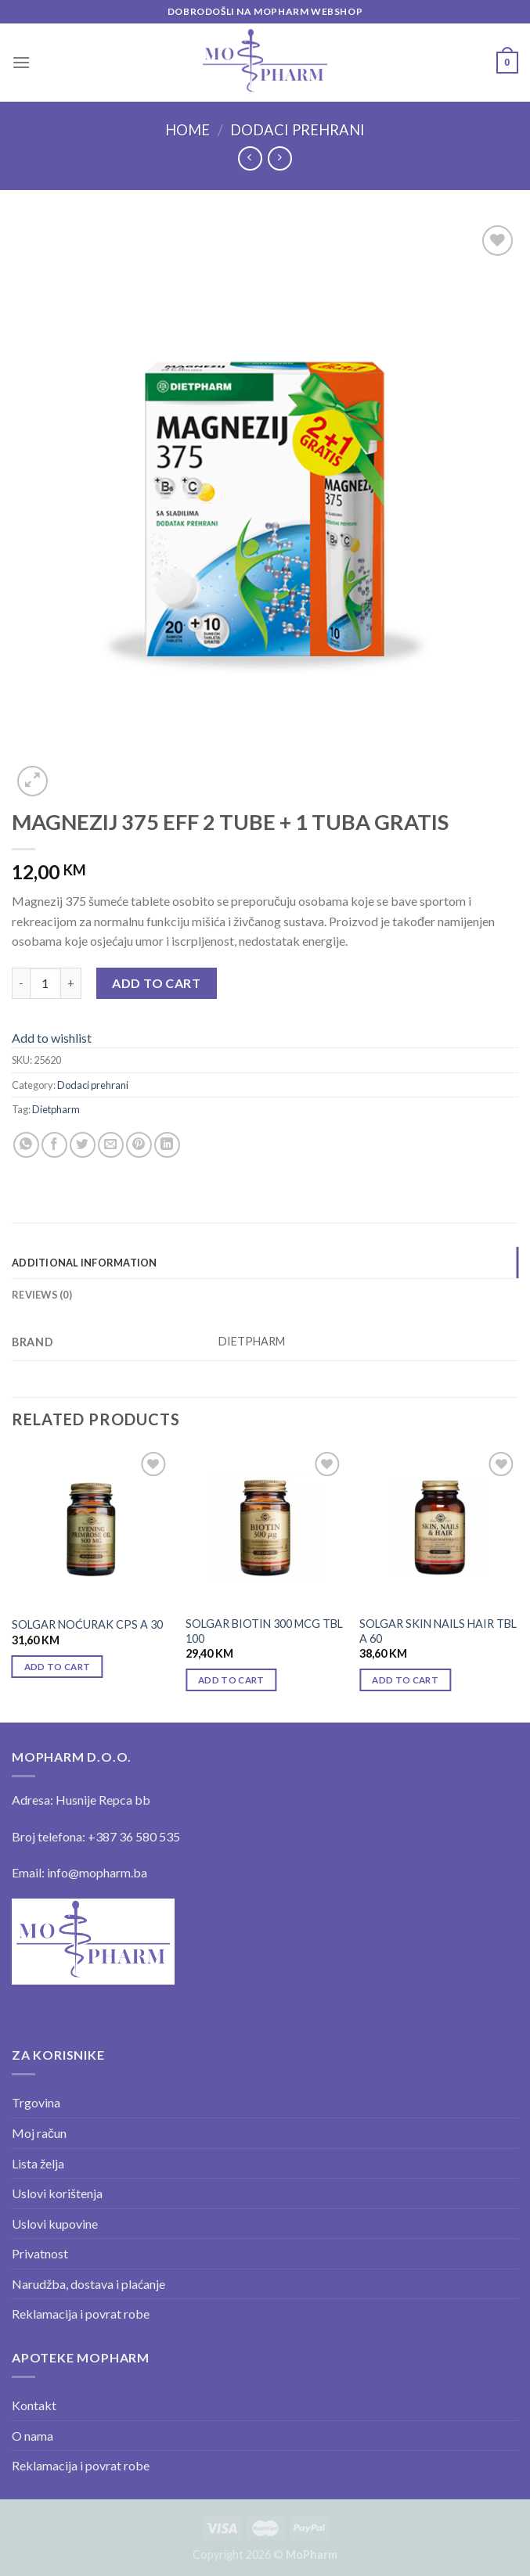 This screenshot has width=530, height=2576. Describe the element at coordinates (83, 1145) in the screenshot. I see `[Share on Twitter]` at that location.